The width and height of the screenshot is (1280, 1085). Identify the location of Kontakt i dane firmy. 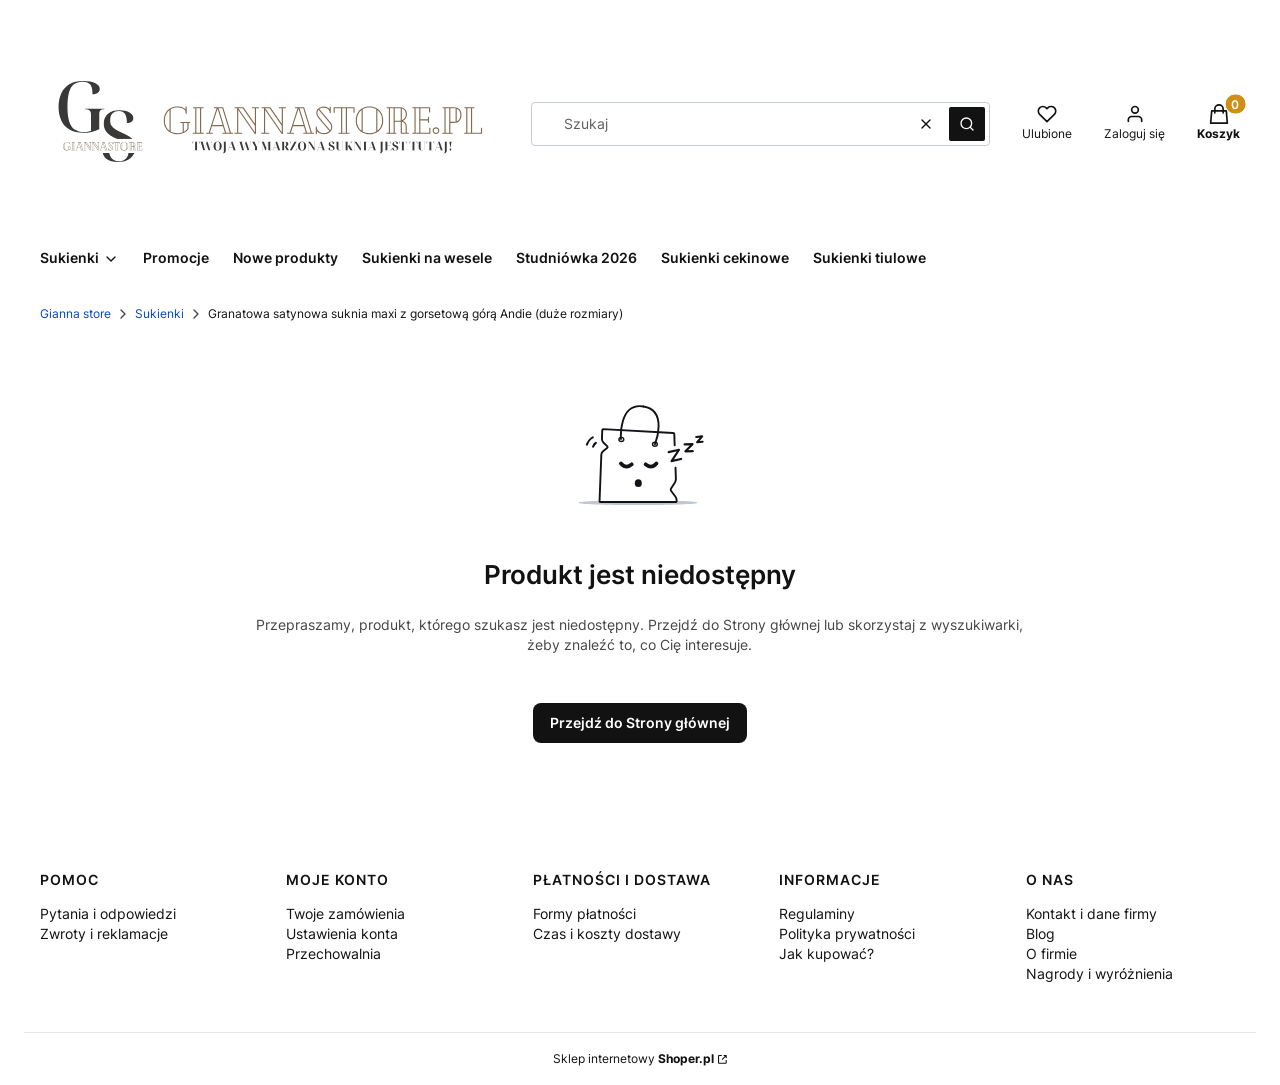
(1091, 913).